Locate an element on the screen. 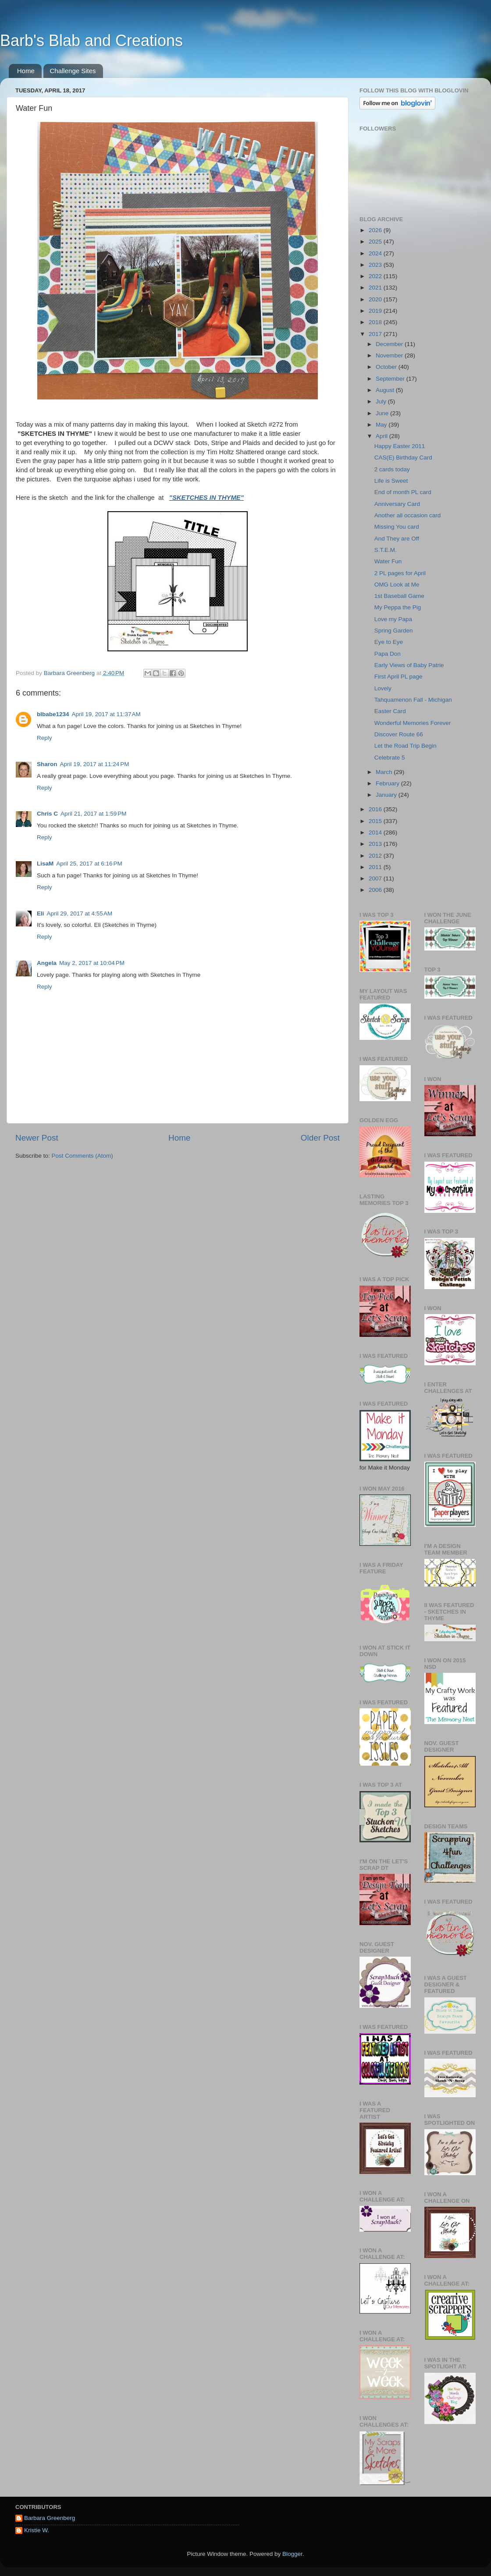  blbabe1234 is located at coordinates (53, 714).